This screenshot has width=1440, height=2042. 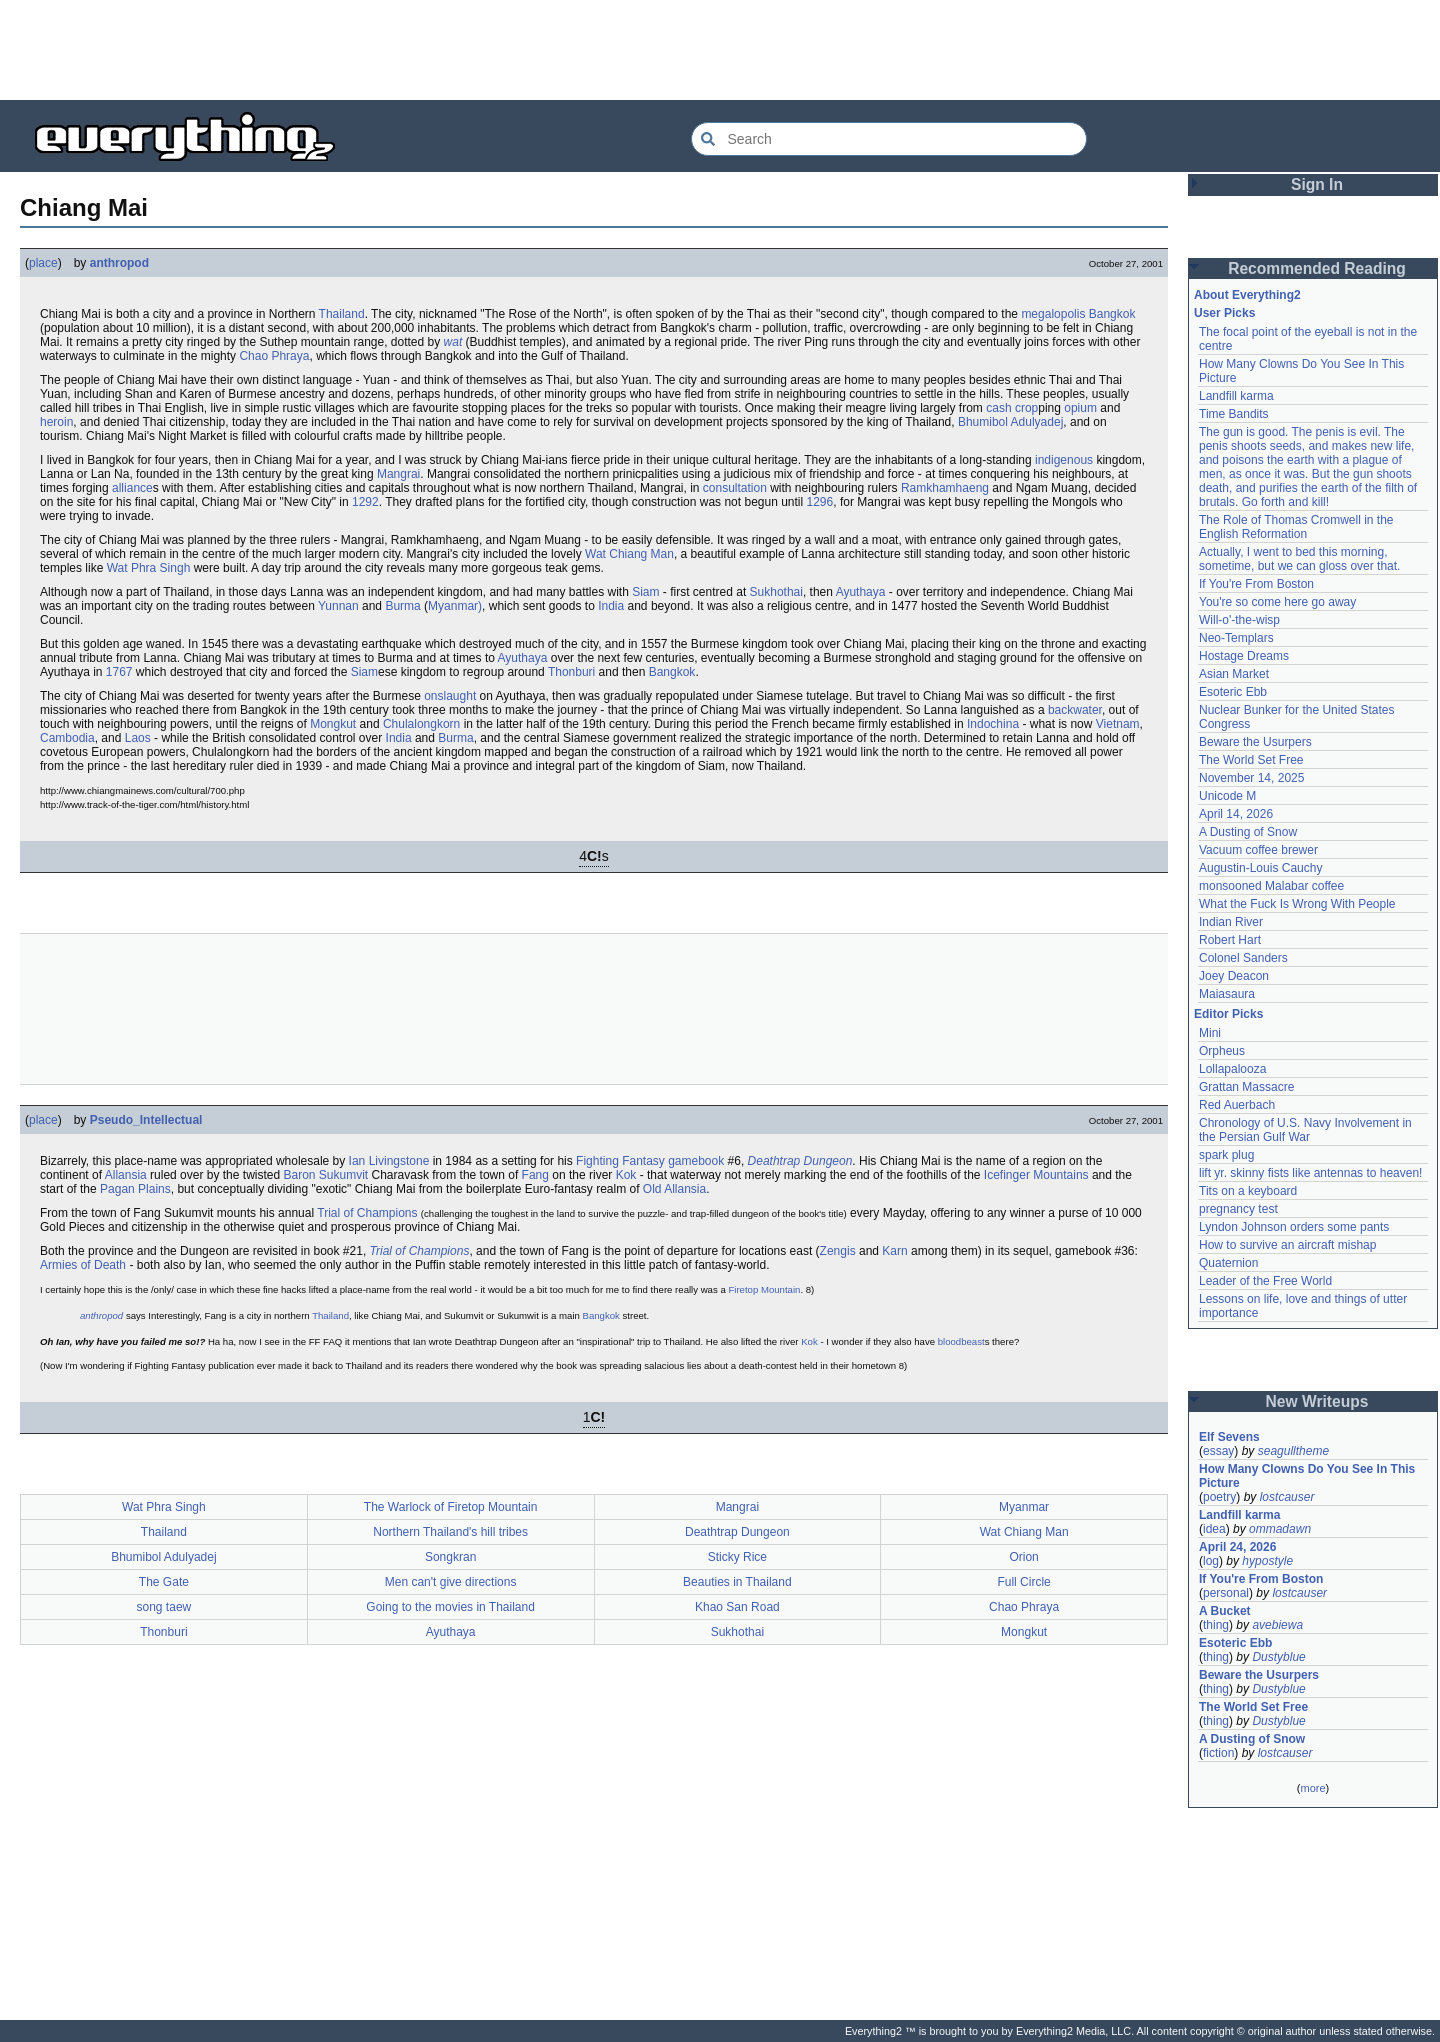 I want to click on Chao Phraya, so click(x=274, y=356).